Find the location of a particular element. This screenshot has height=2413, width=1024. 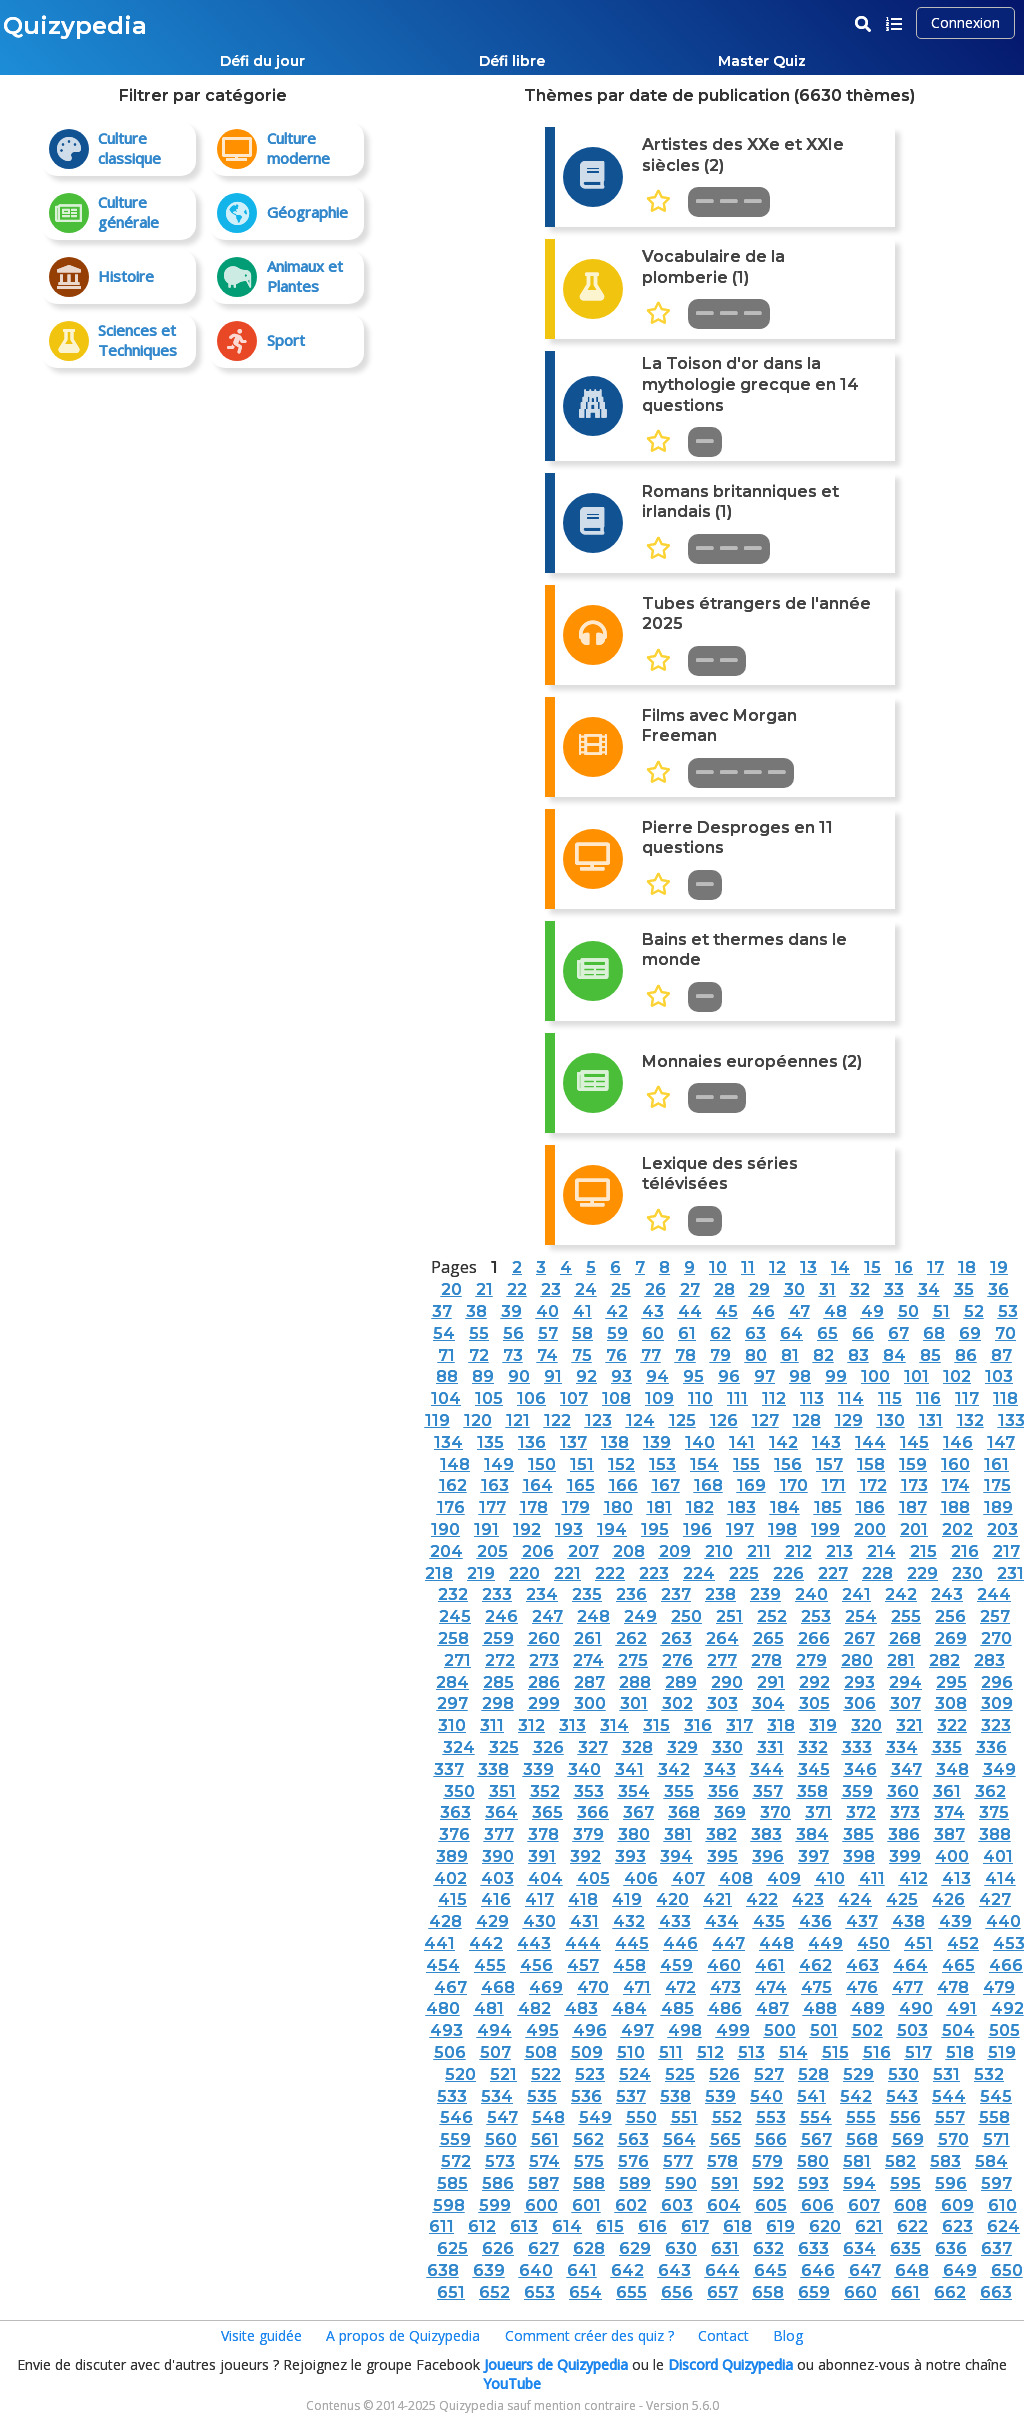

94 is located at coordinates (657, 1376).